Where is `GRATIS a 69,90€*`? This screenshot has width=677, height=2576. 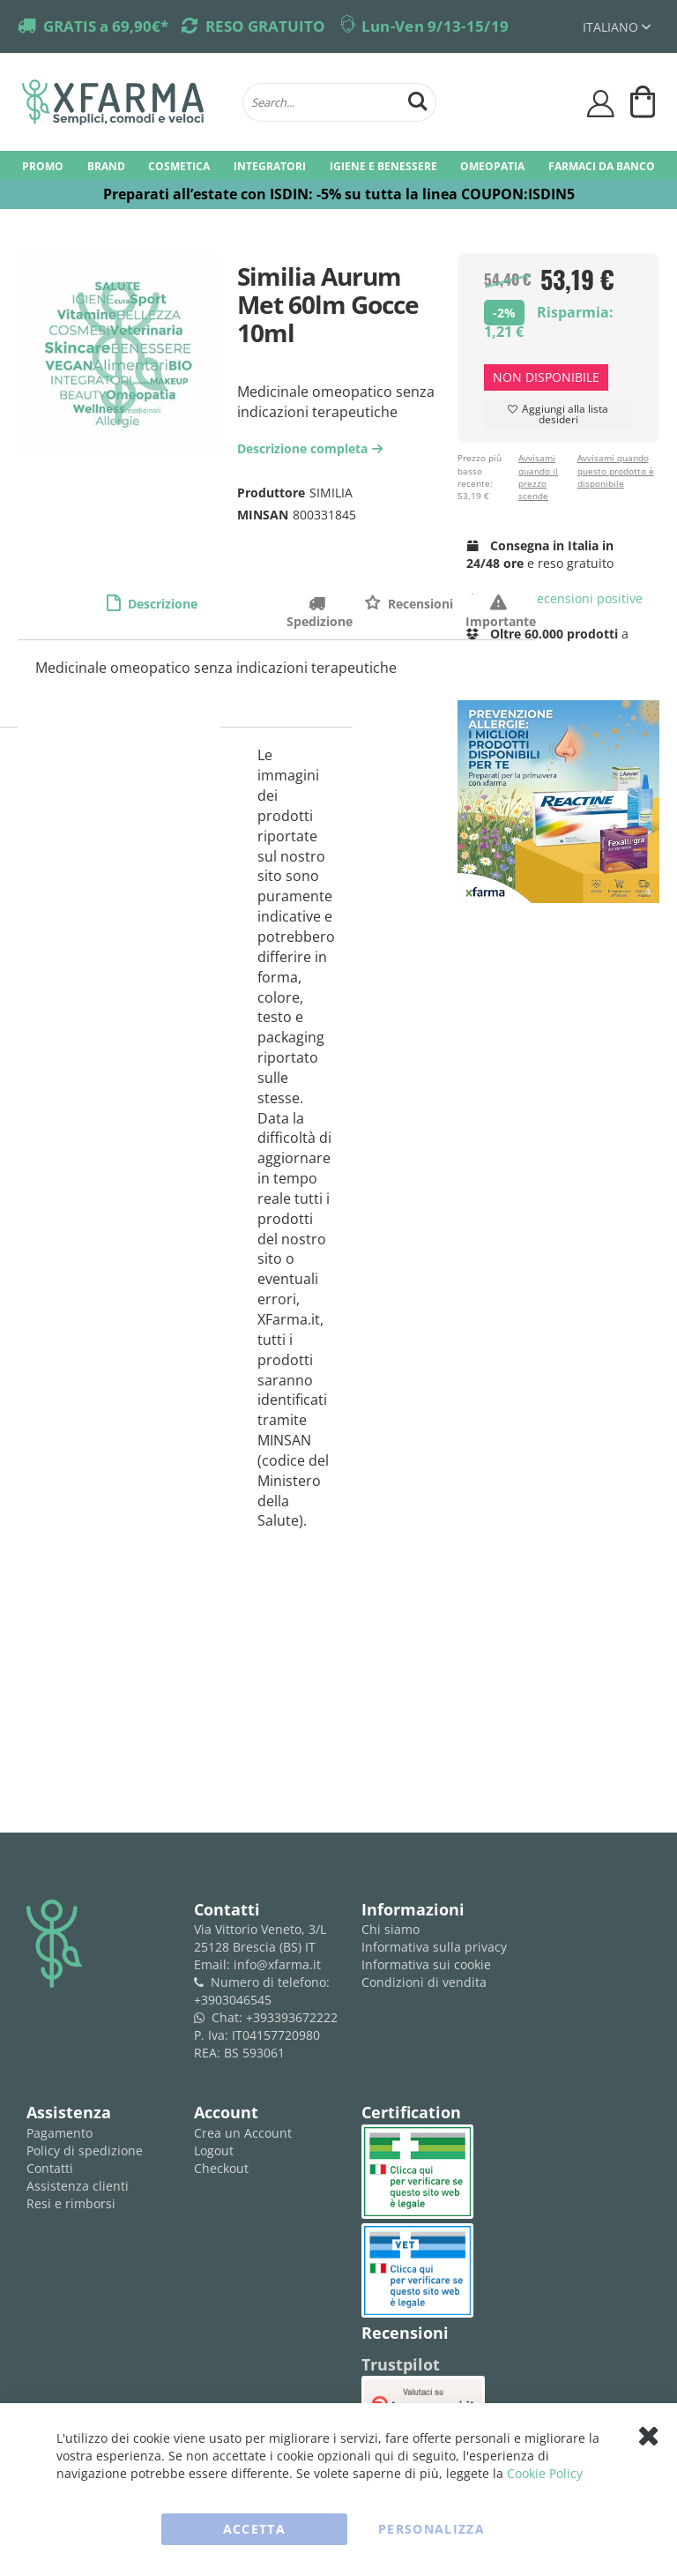 GRATIS a 69,90€* is located at coordinates (105, 26).